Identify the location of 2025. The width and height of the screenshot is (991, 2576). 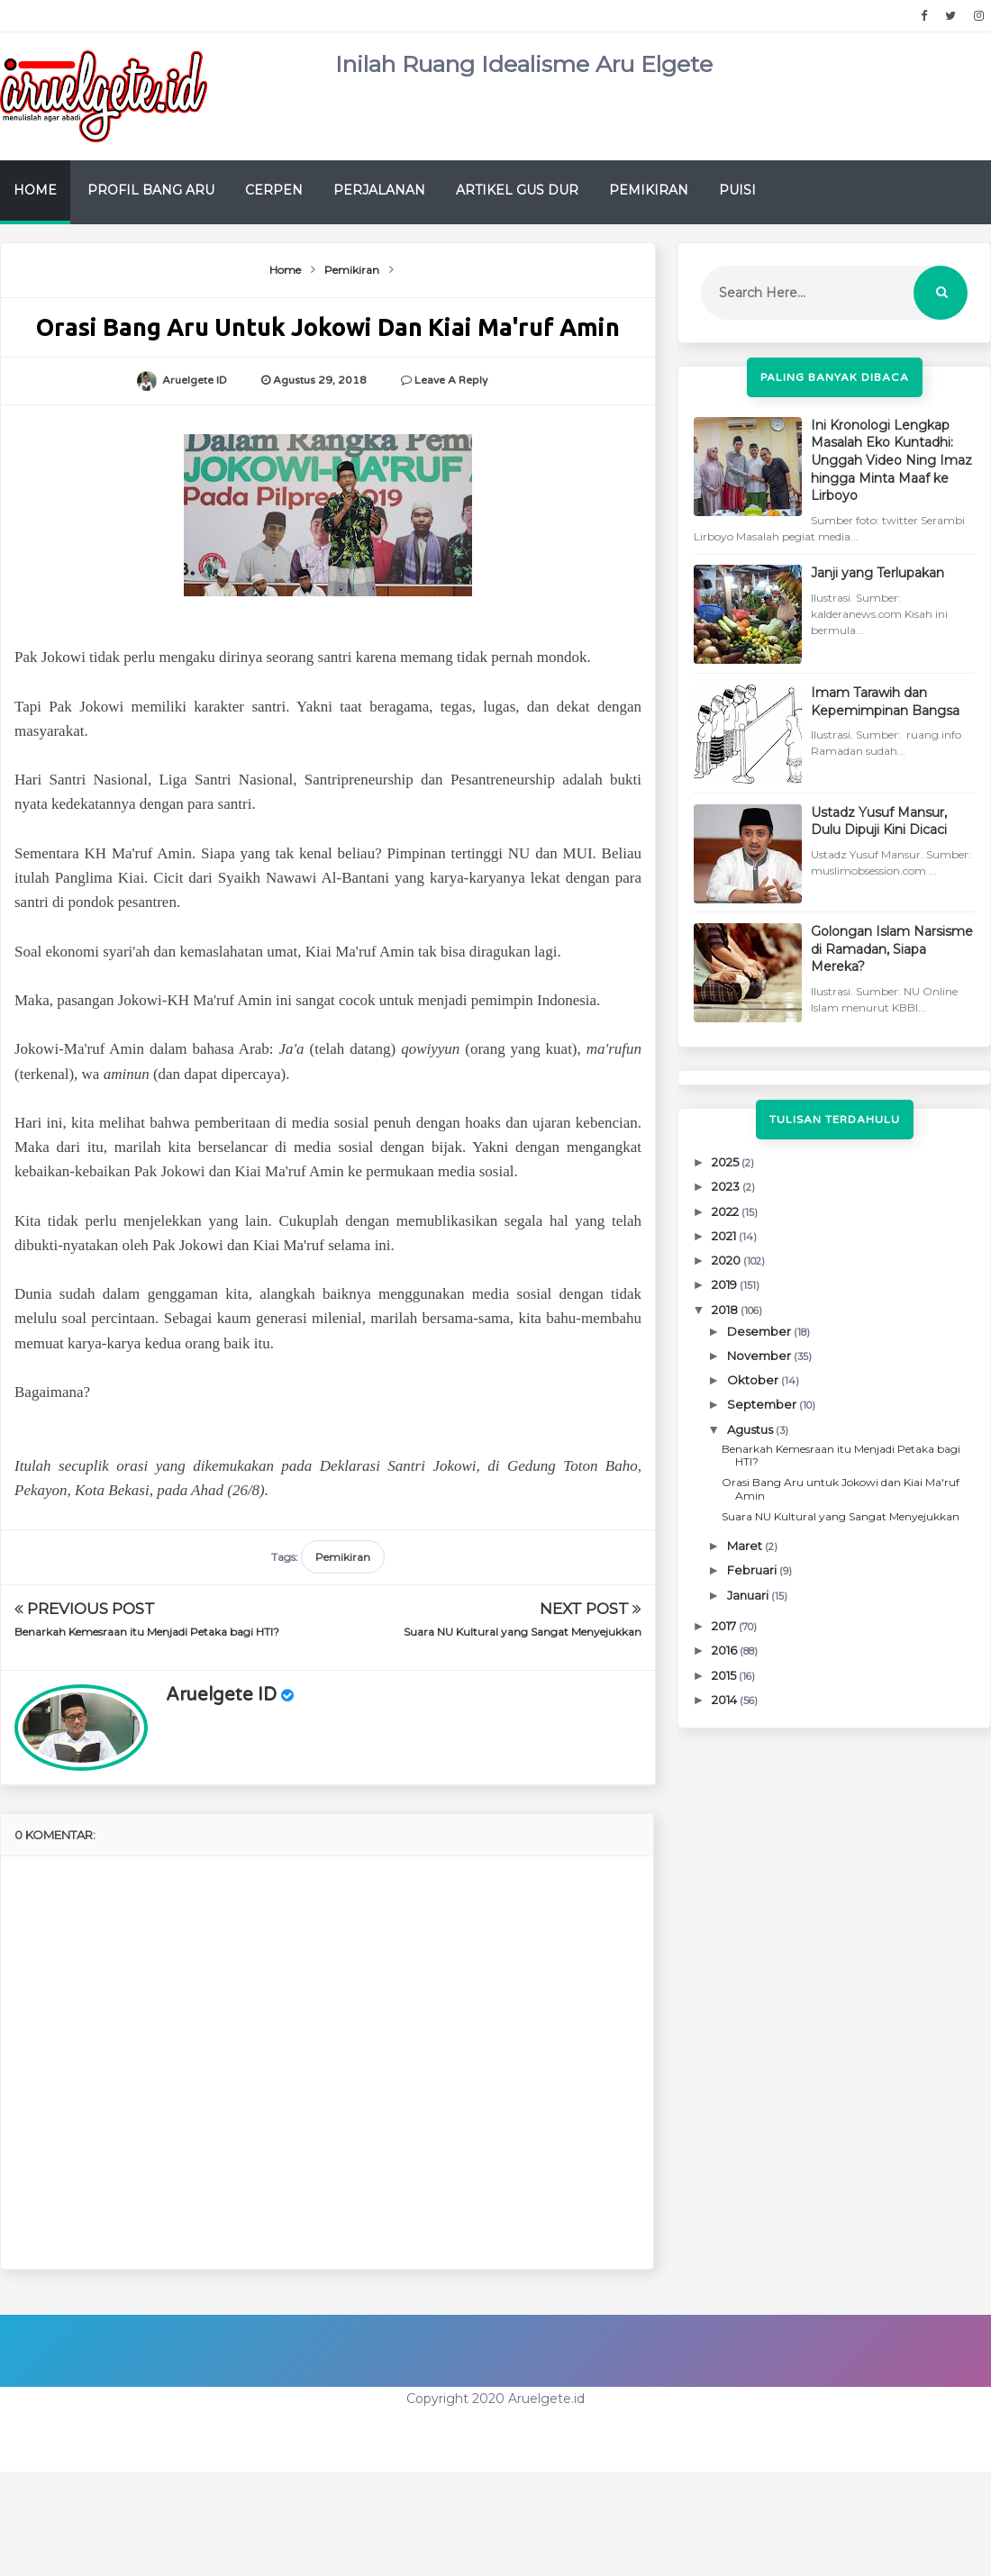
(726, 1162).